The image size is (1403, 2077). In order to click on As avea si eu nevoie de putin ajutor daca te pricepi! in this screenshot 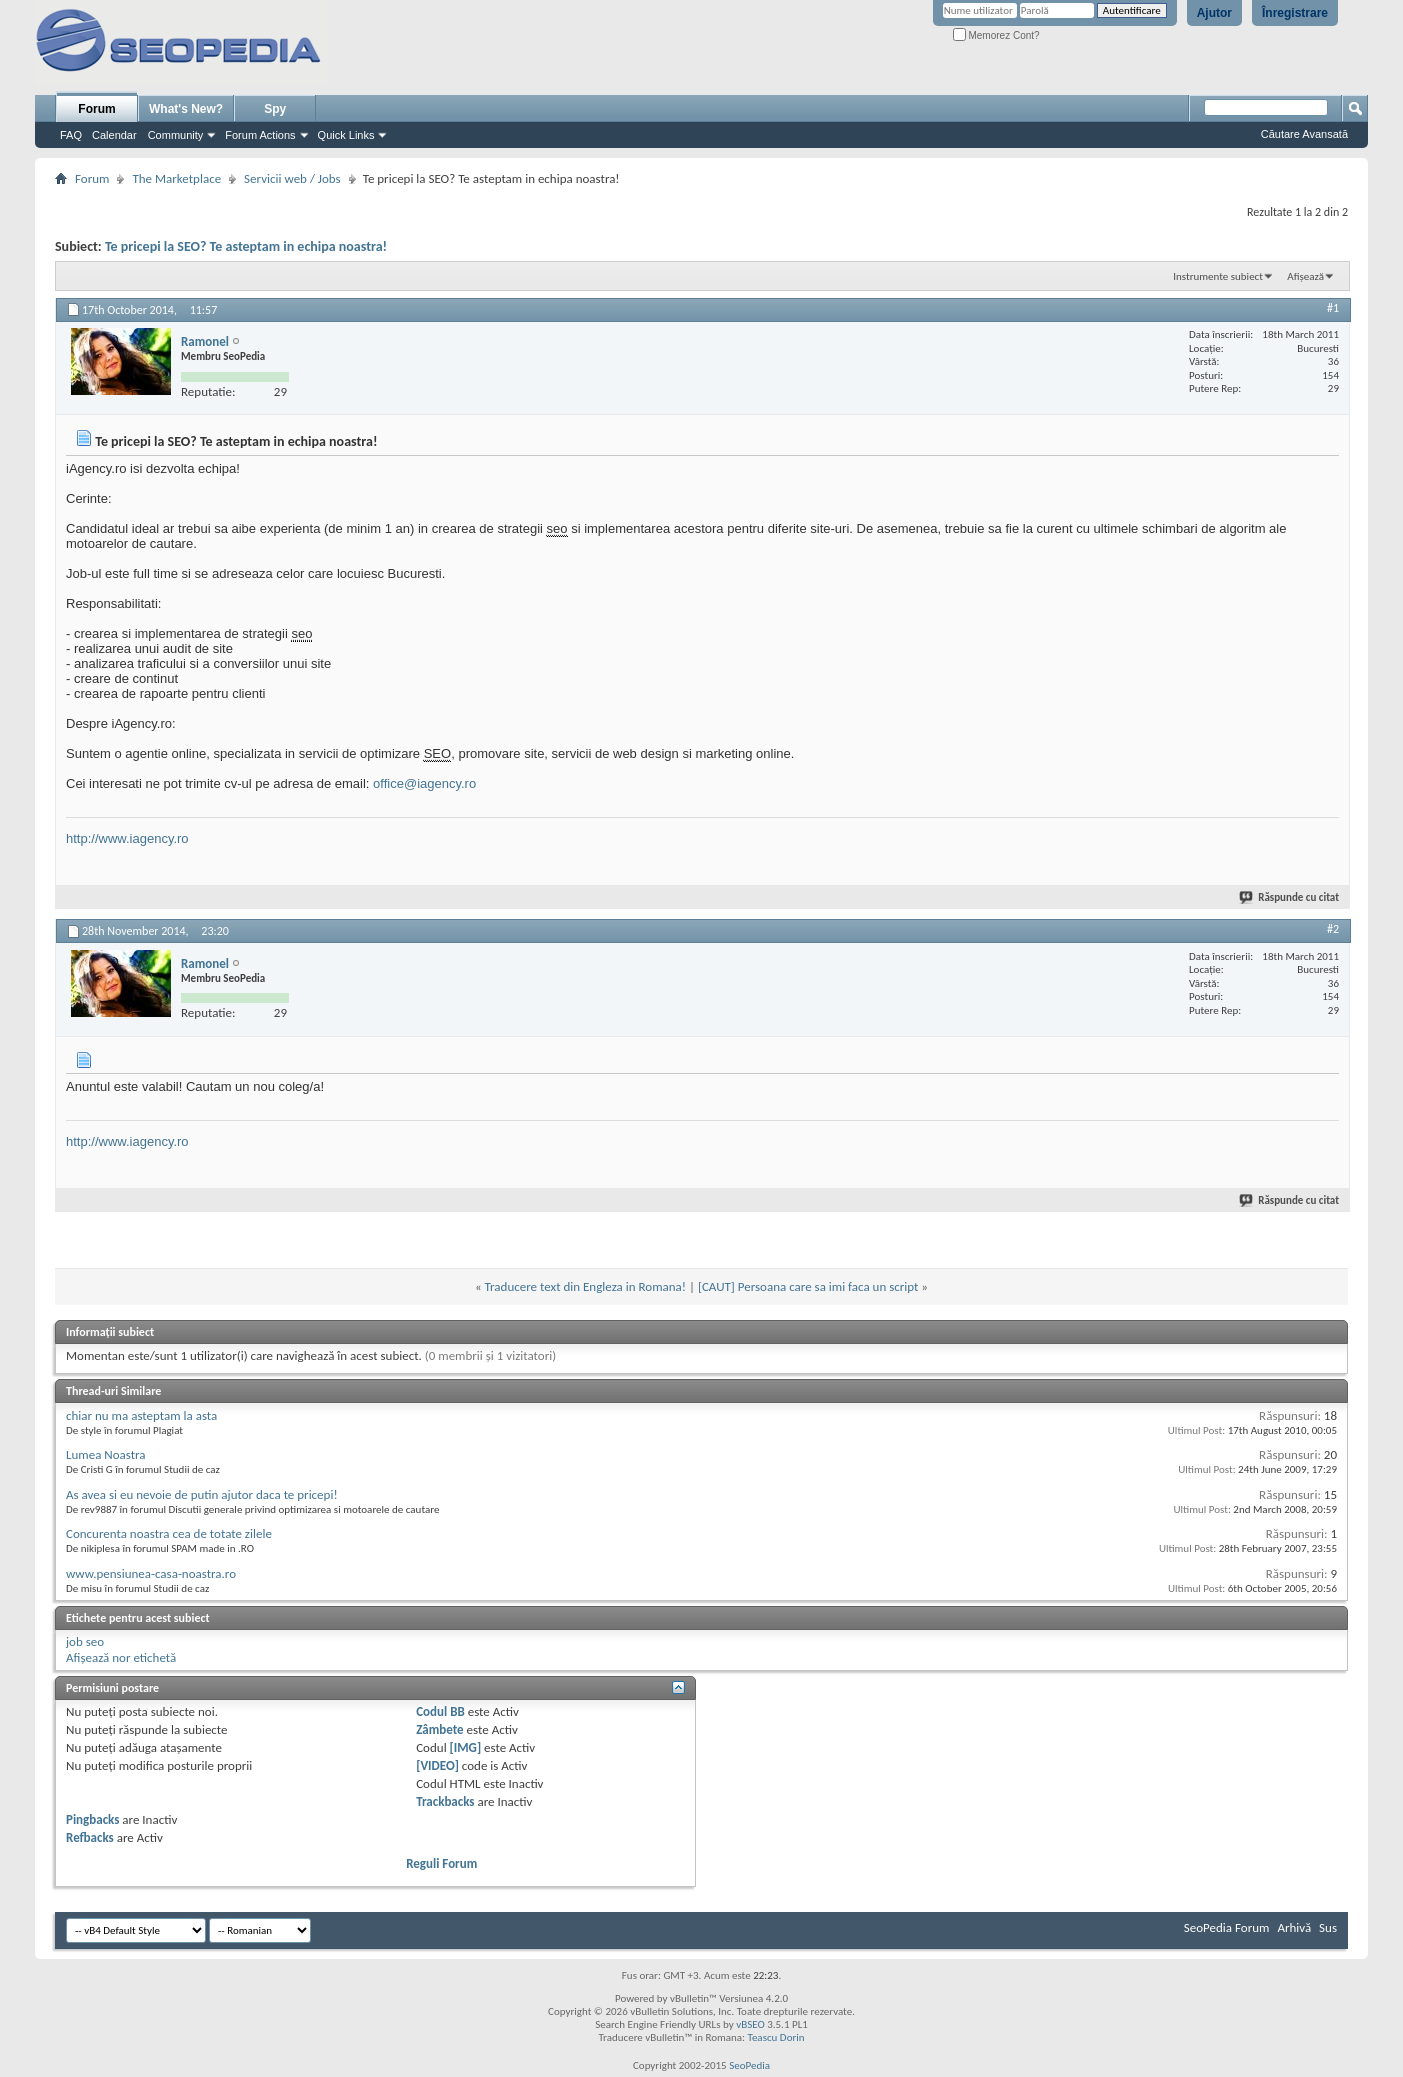, I will do `click(202, 1494)`.